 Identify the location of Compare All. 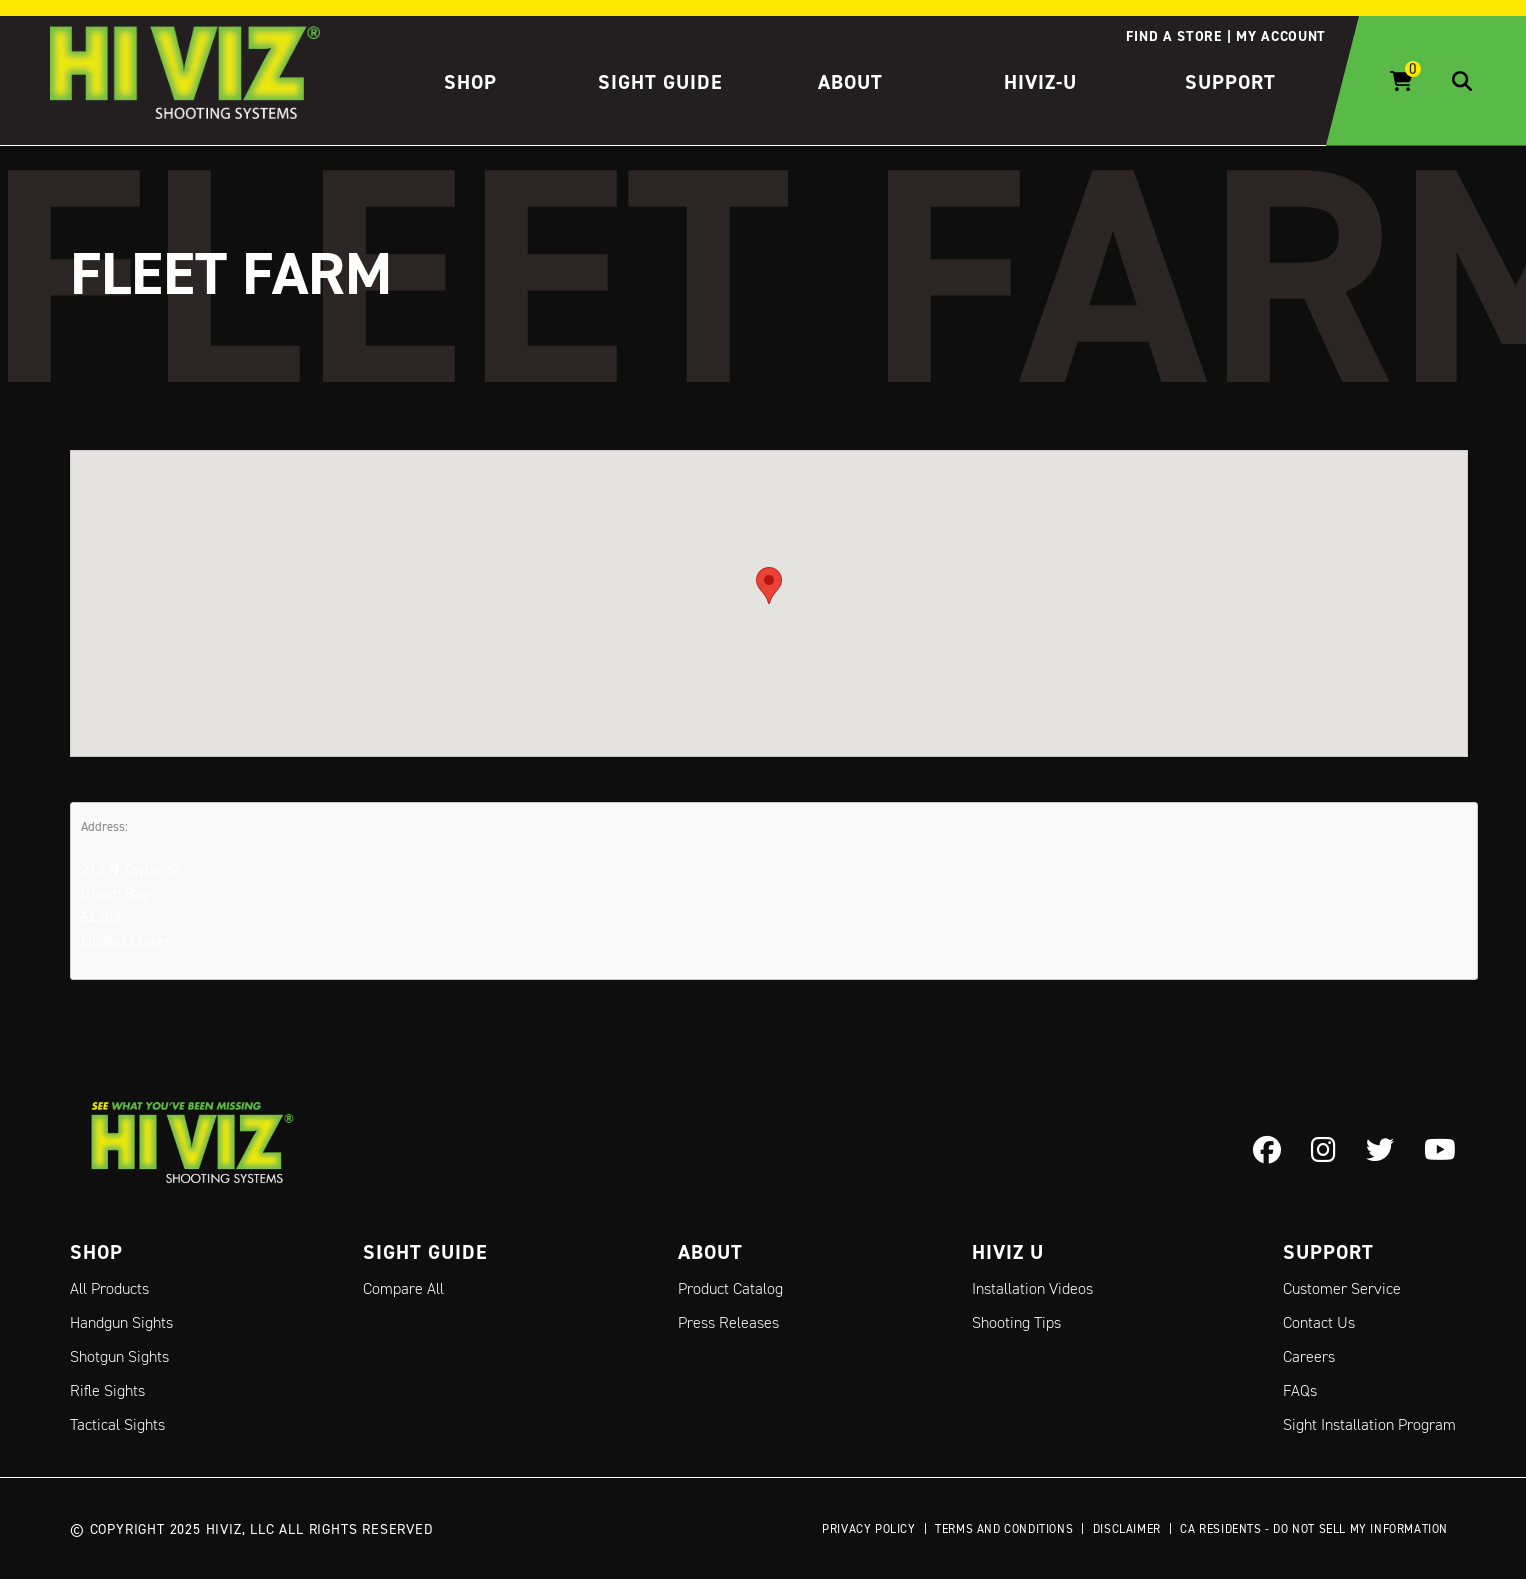
(403, 1288).